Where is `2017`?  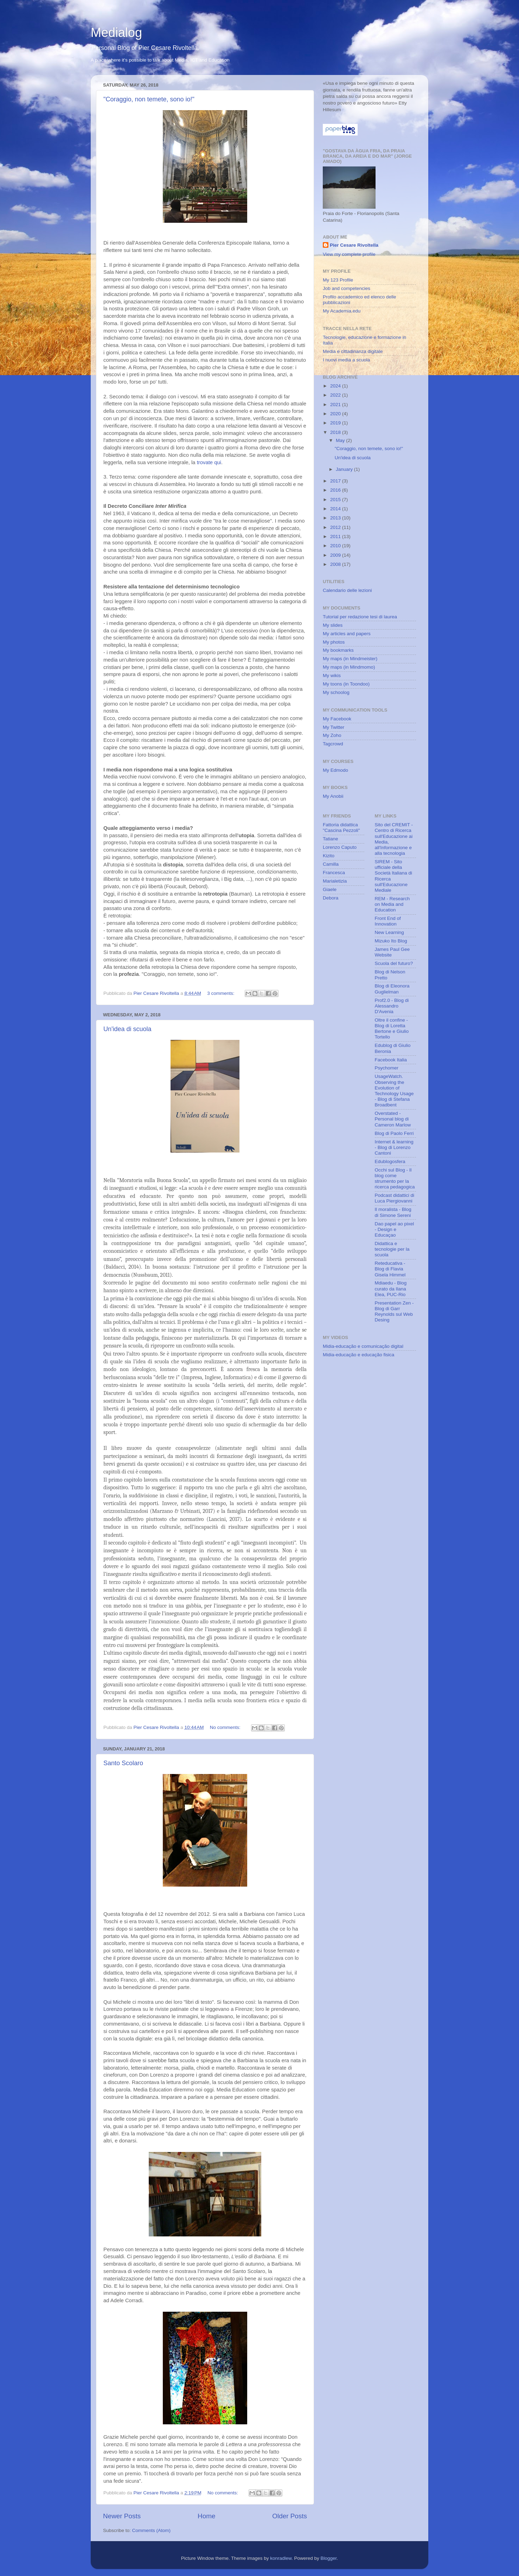 2017 is located at coordinates (336, 481).